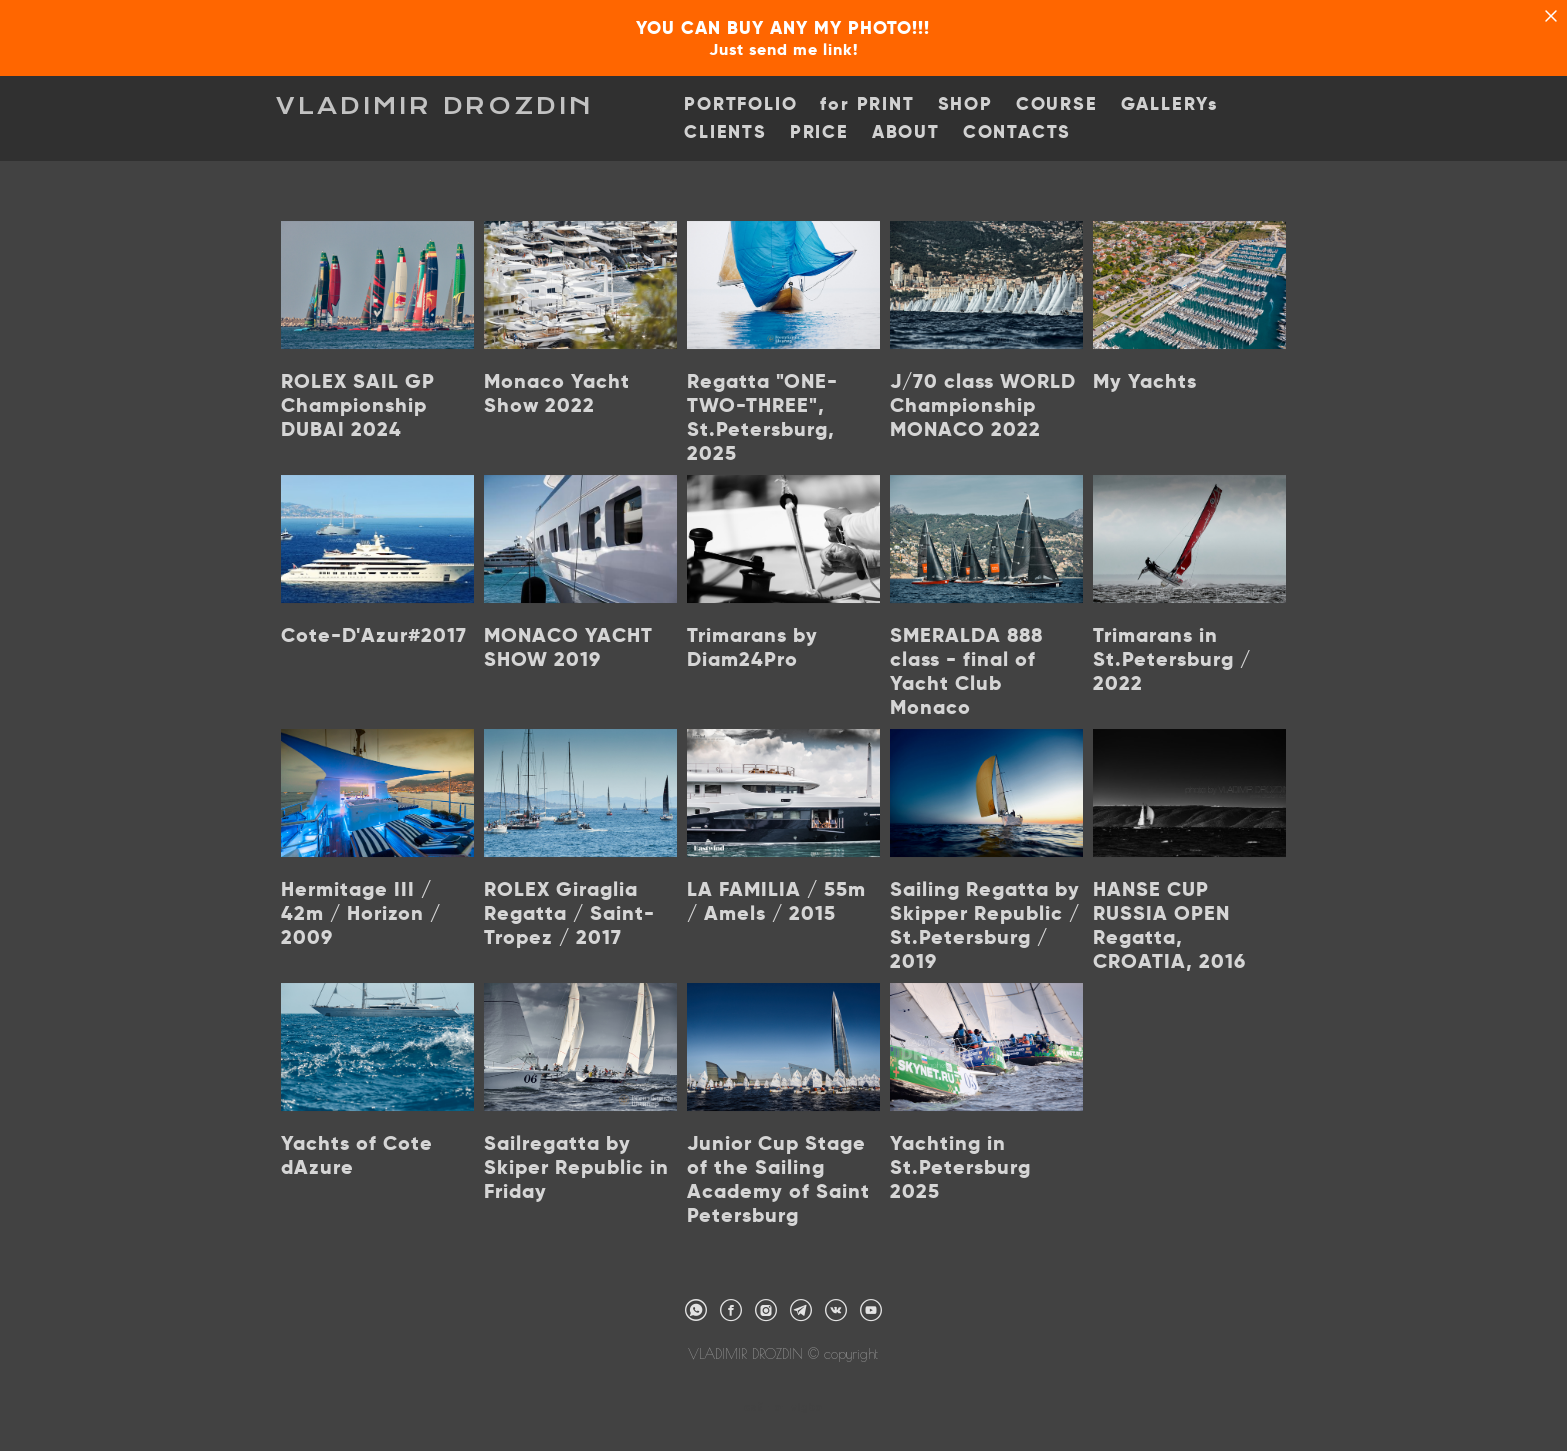 The image size is (1567, 1451). I want to click on CLIENTS, so click(729, 133).